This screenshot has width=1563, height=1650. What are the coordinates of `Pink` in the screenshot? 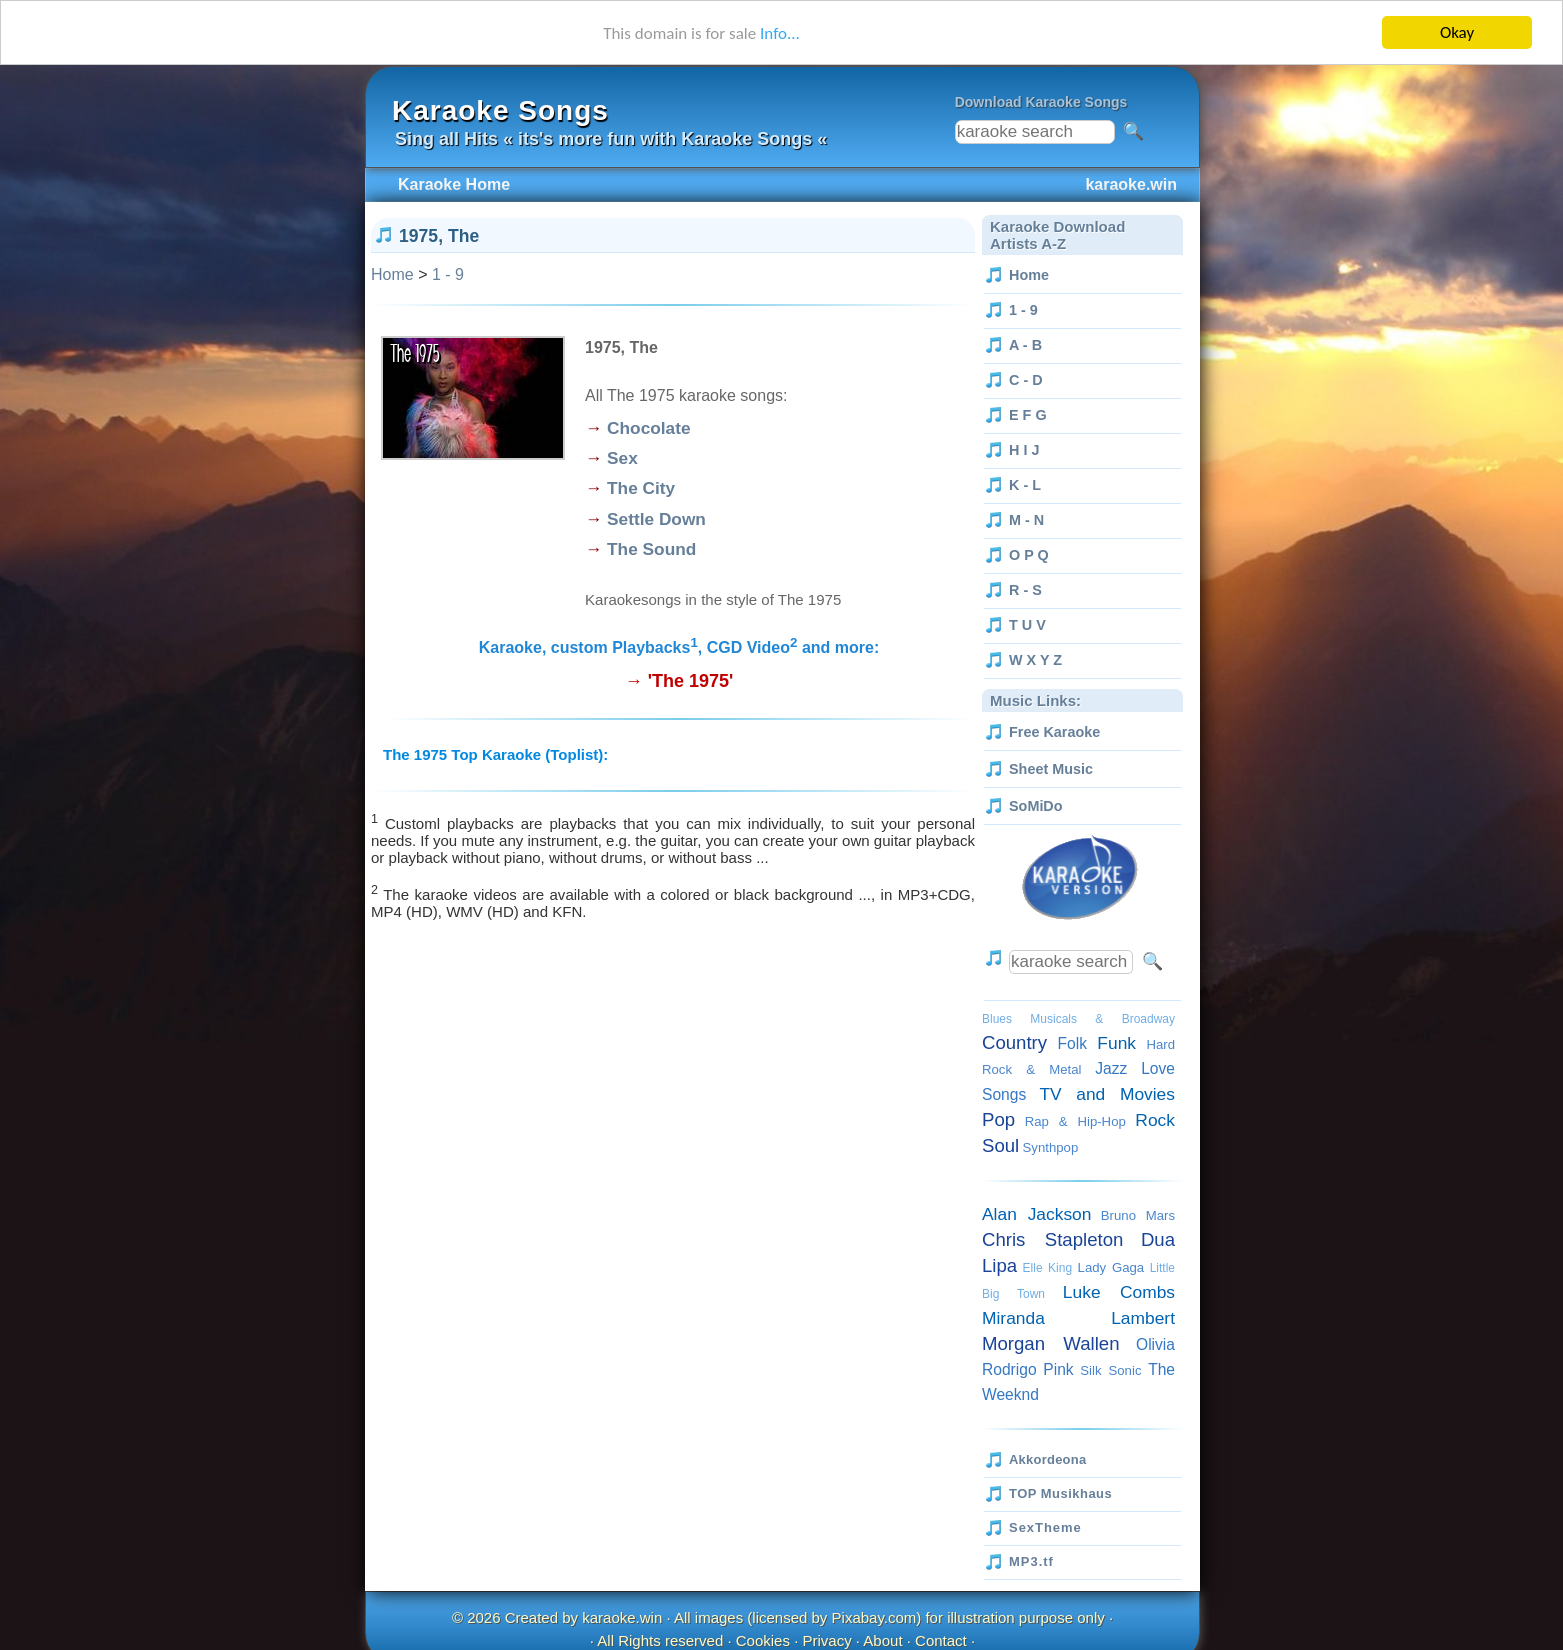 It's located at (1058, 1369).